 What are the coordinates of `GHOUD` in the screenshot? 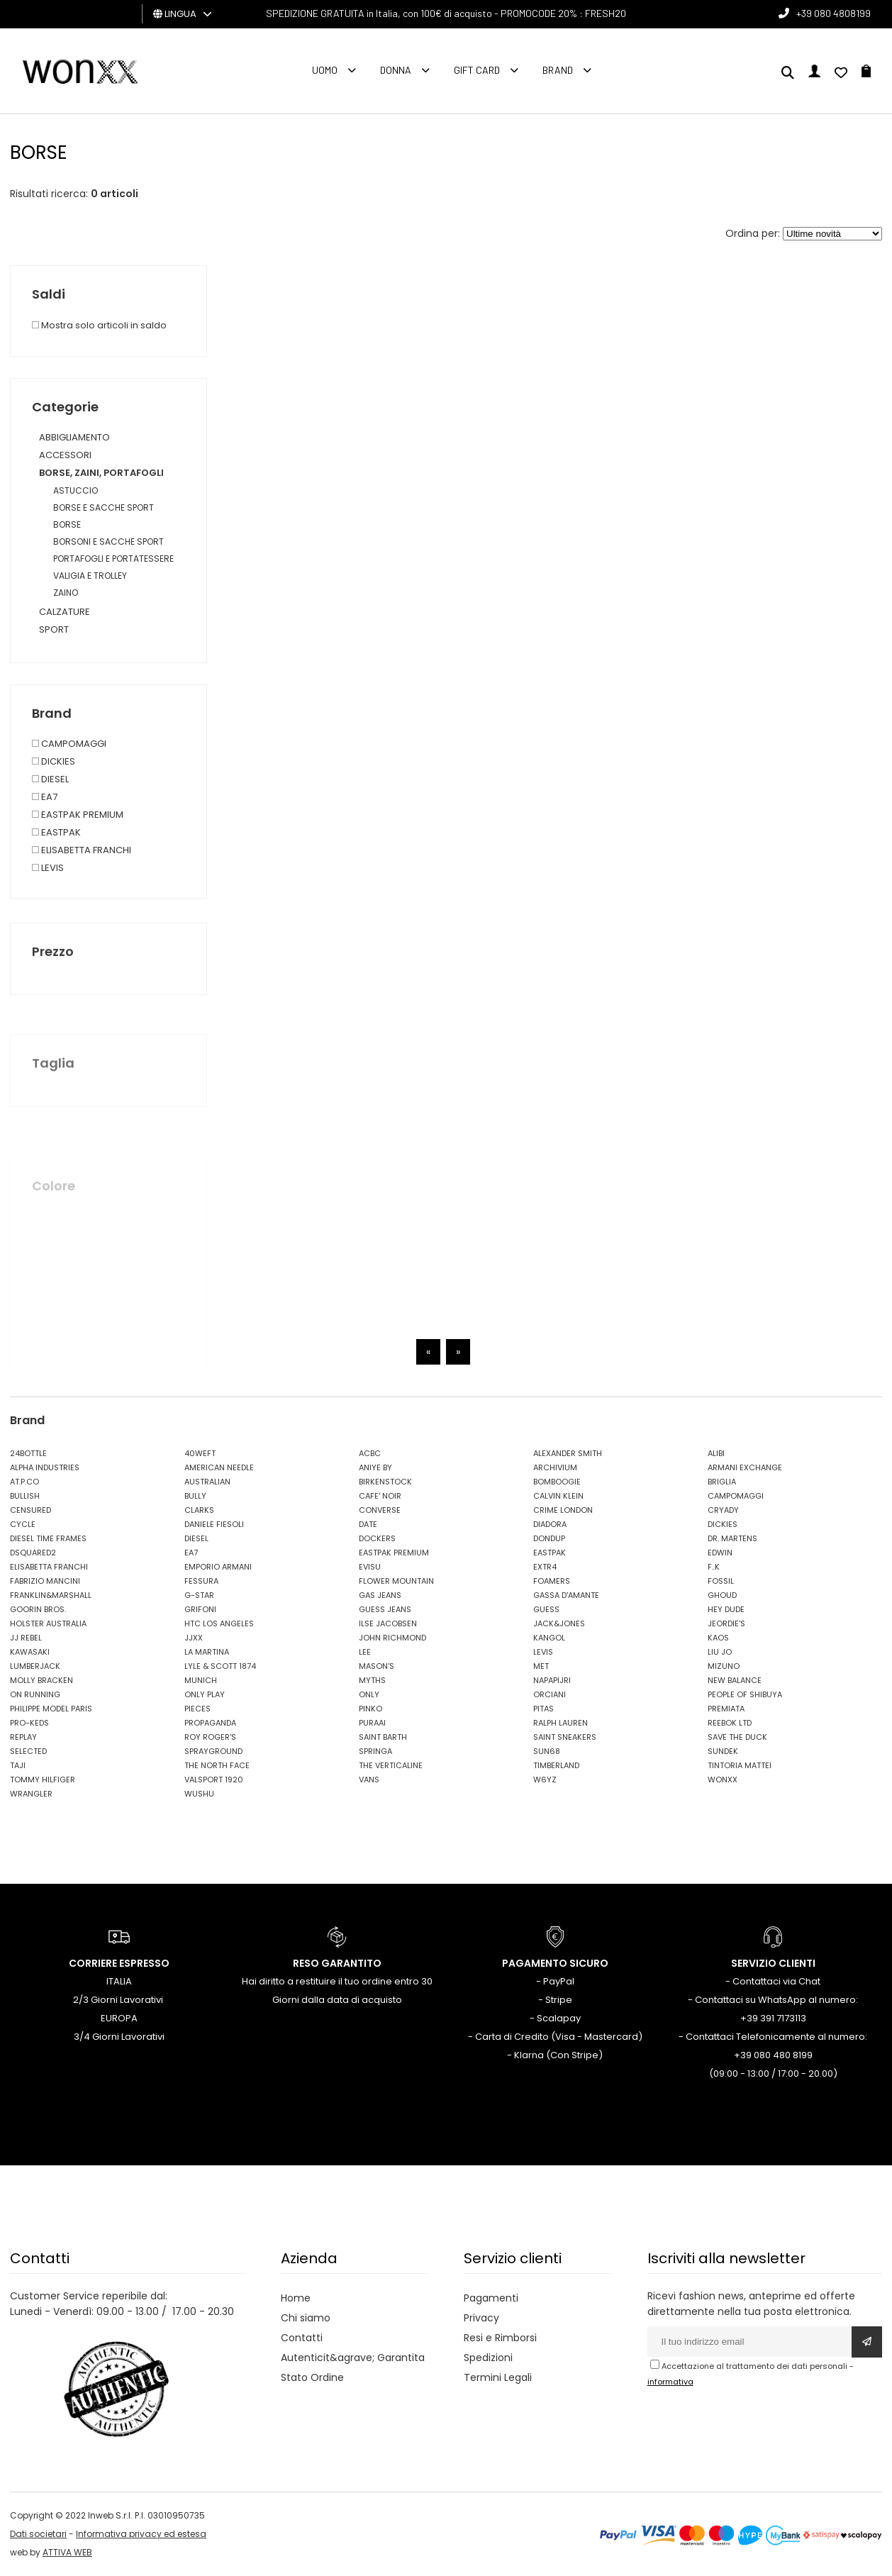 It's located at (722, 1595).